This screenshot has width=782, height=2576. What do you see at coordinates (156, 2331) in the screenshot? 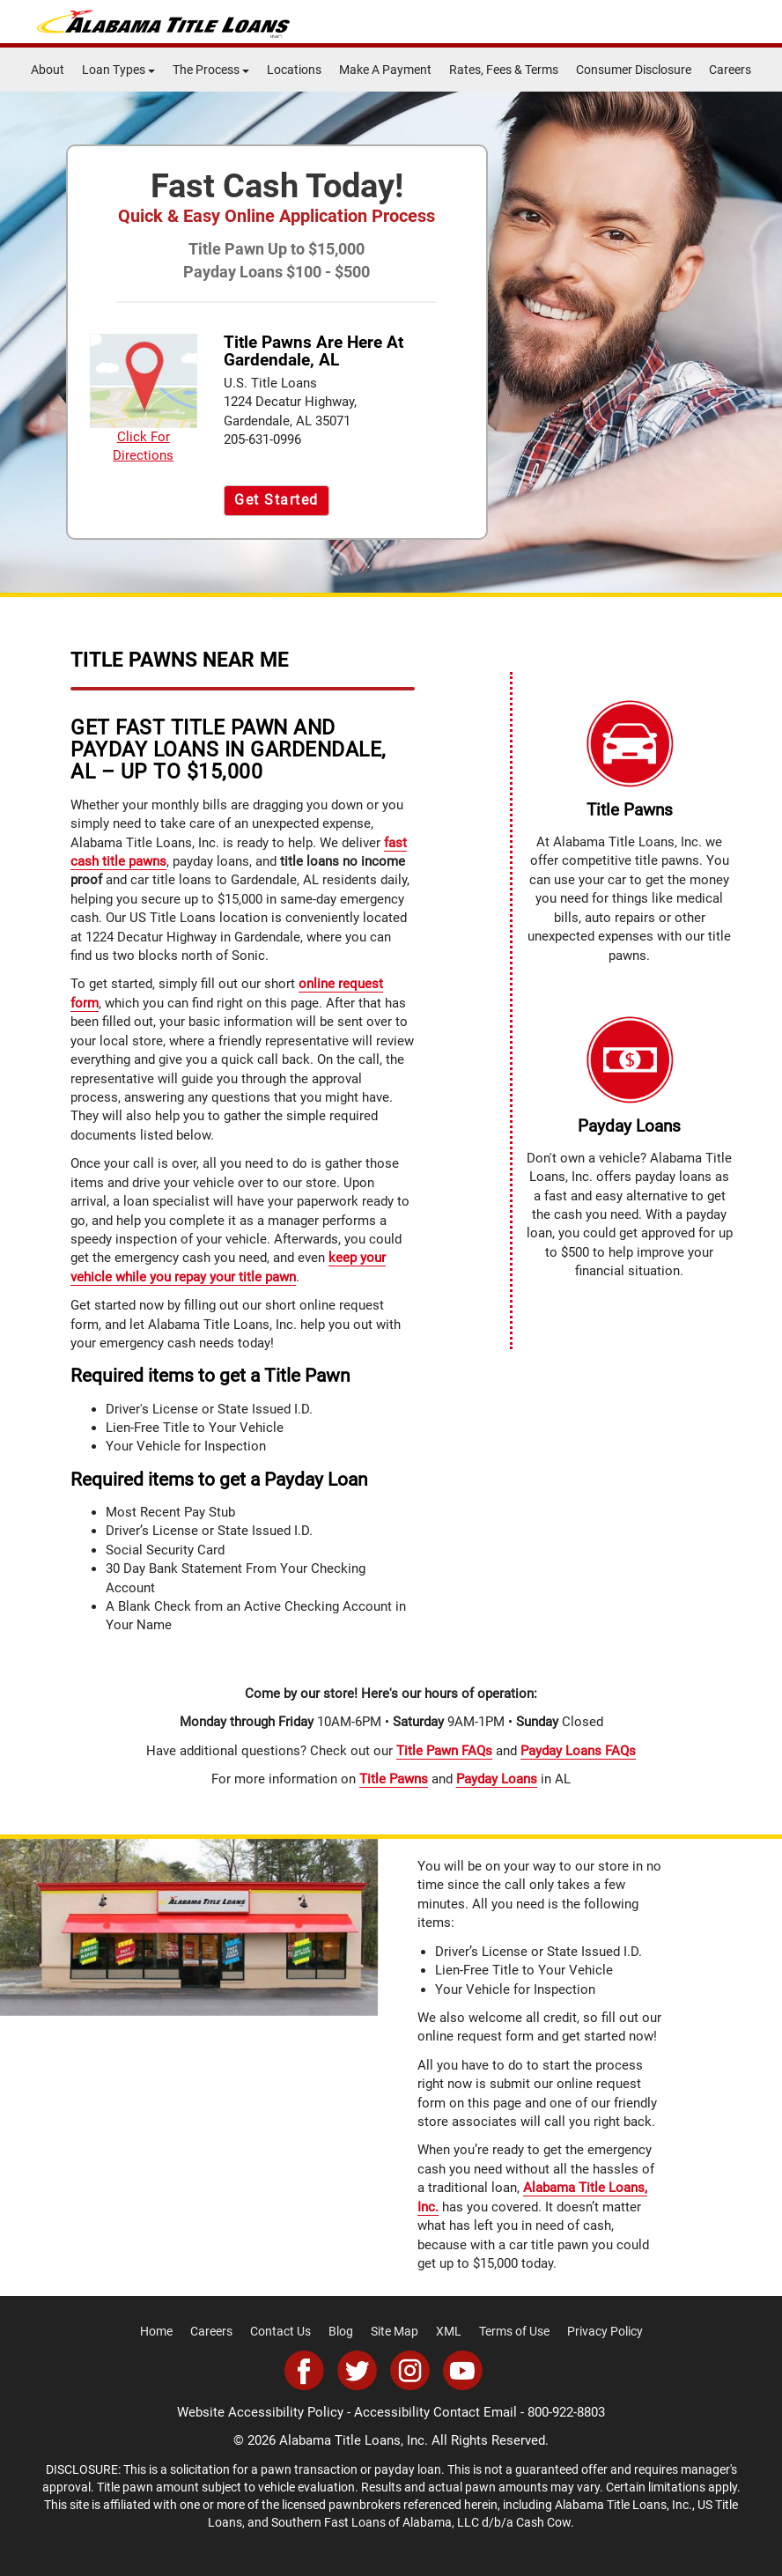
I see `Home` at bounding box center [156, 2331].